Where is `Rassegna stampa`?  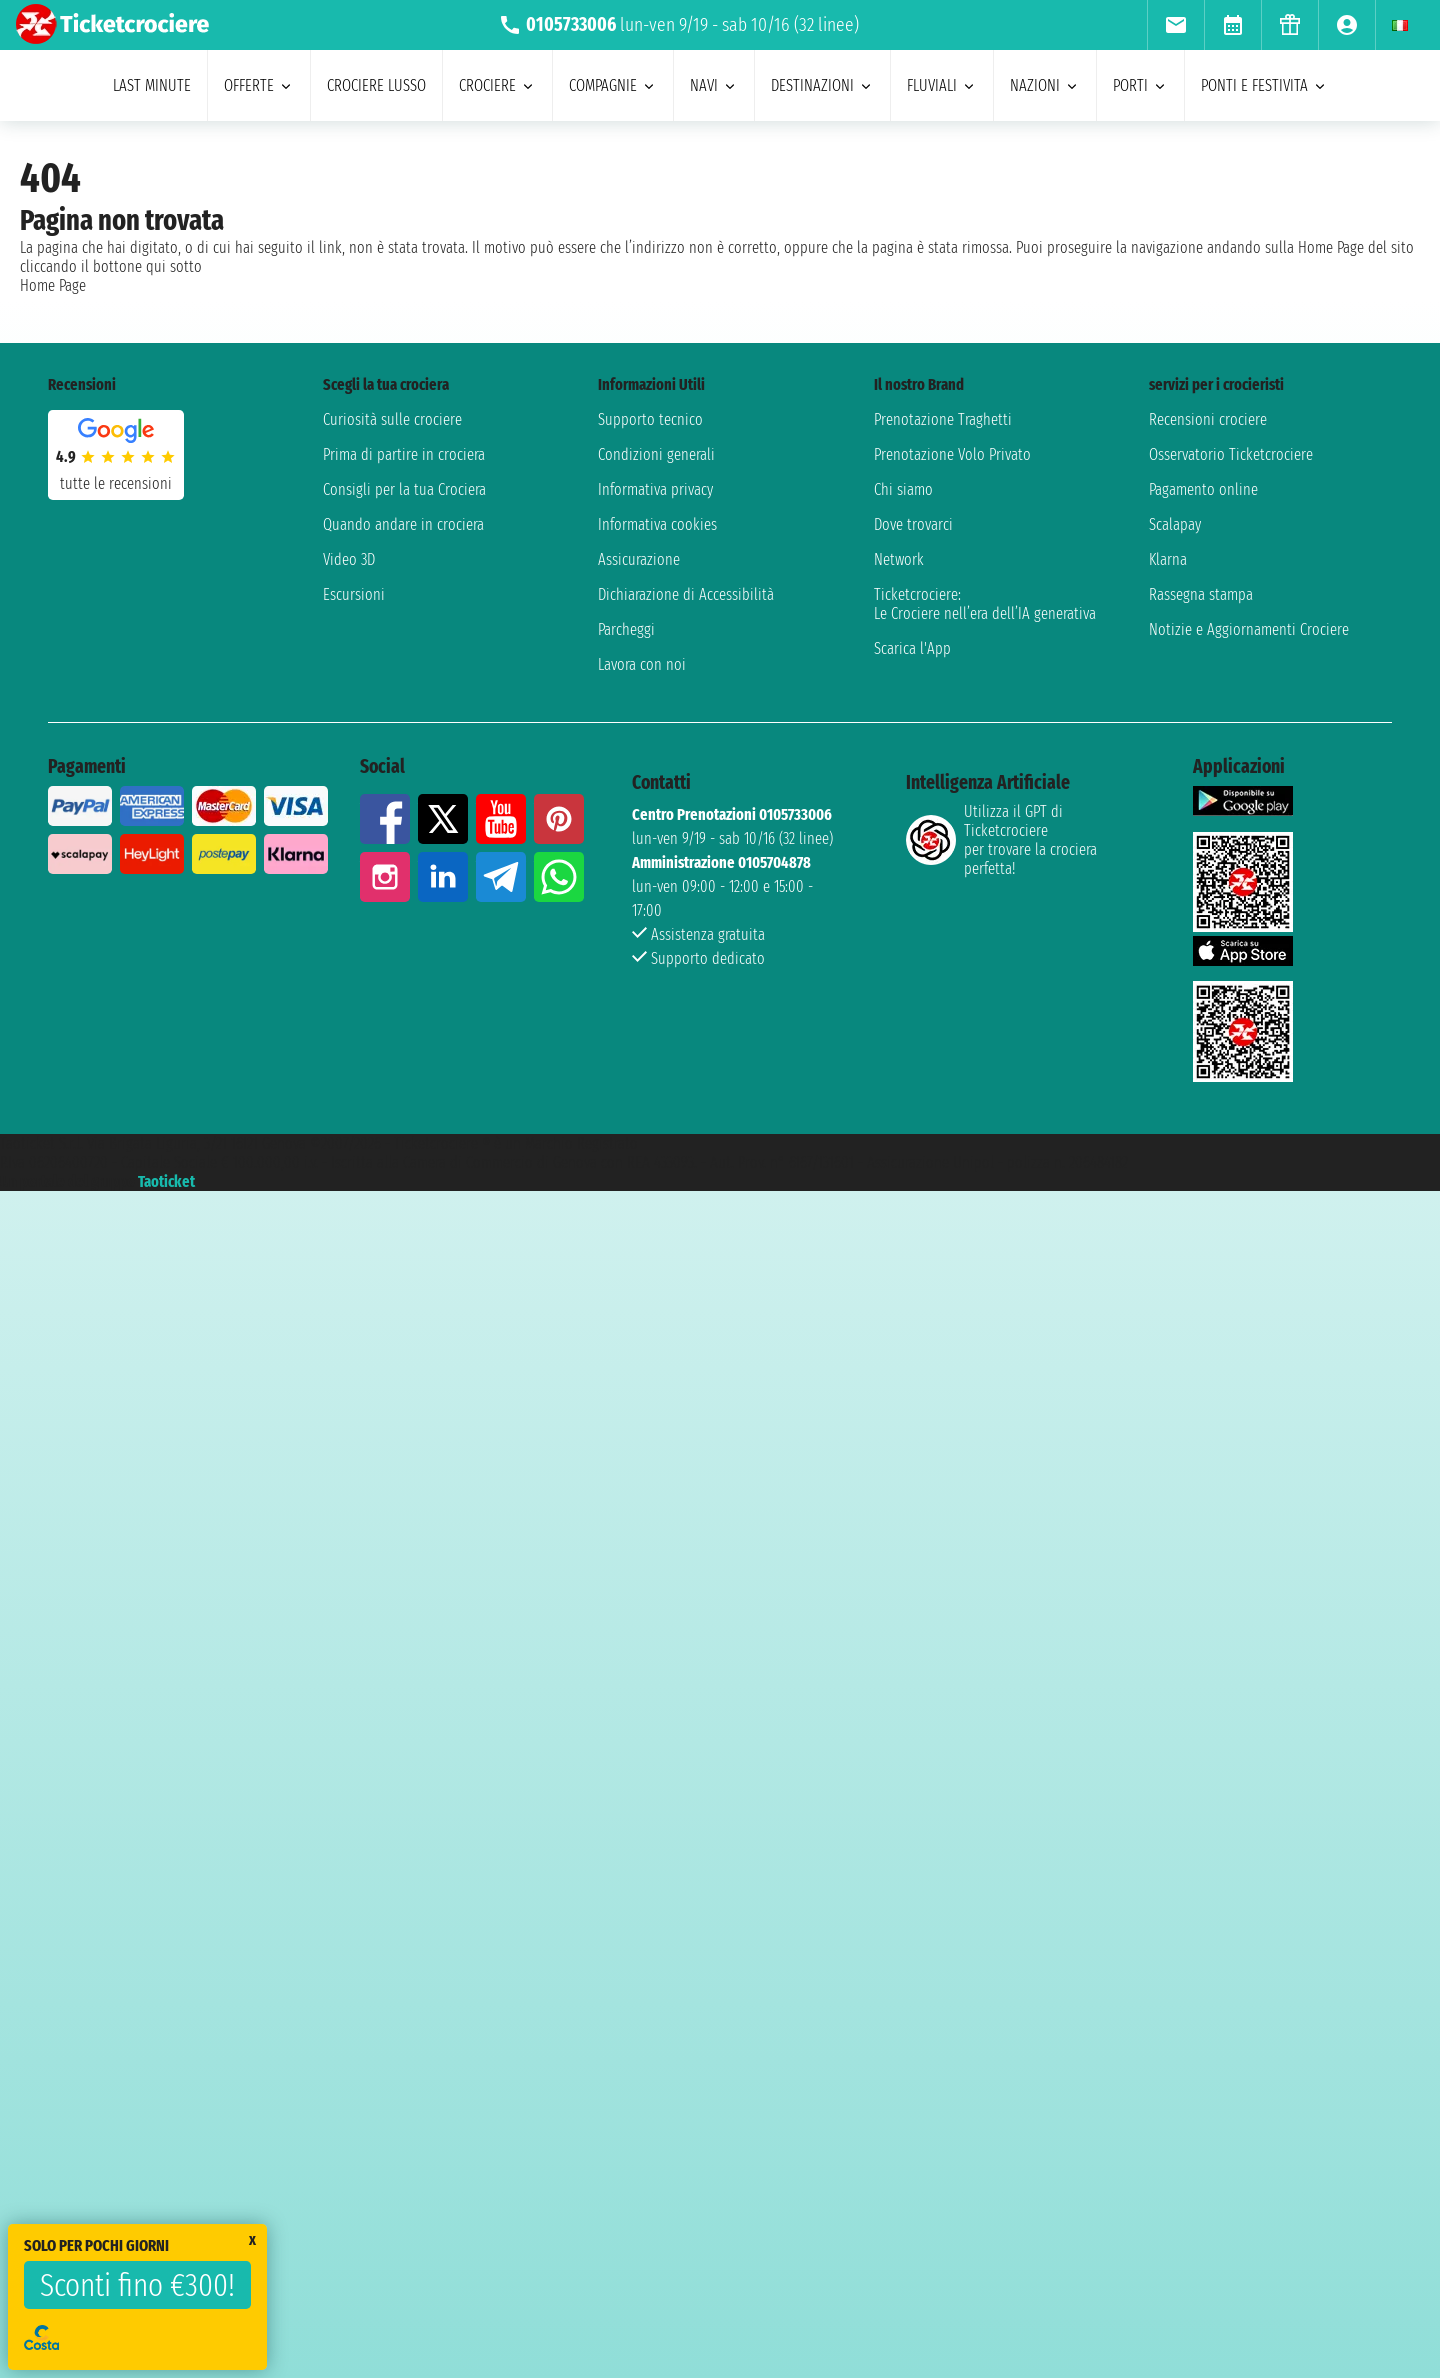 Rassegna stampa is located at coordinates (1201, 594).